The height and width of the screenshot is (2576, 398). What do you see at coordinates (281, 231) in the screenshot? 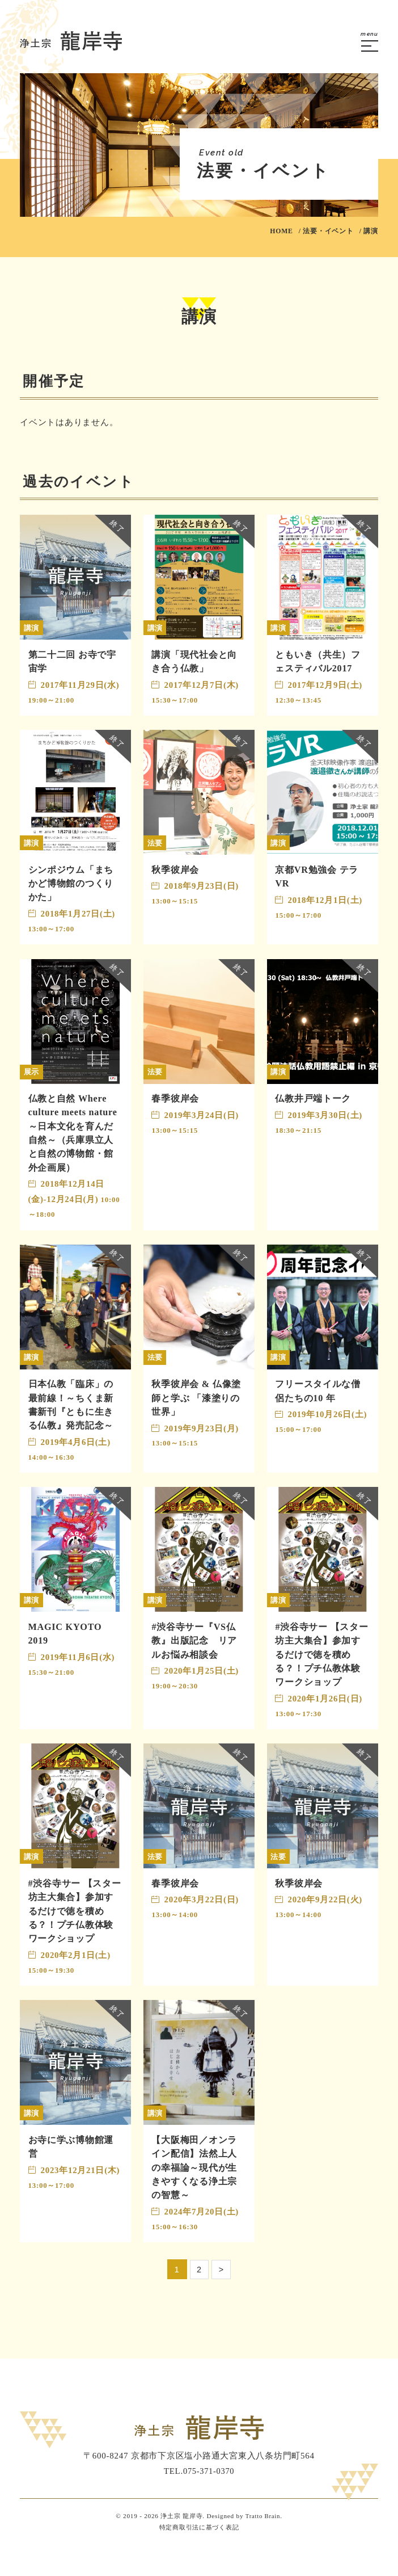
I see `HOME` at bounding box center [281, 231].